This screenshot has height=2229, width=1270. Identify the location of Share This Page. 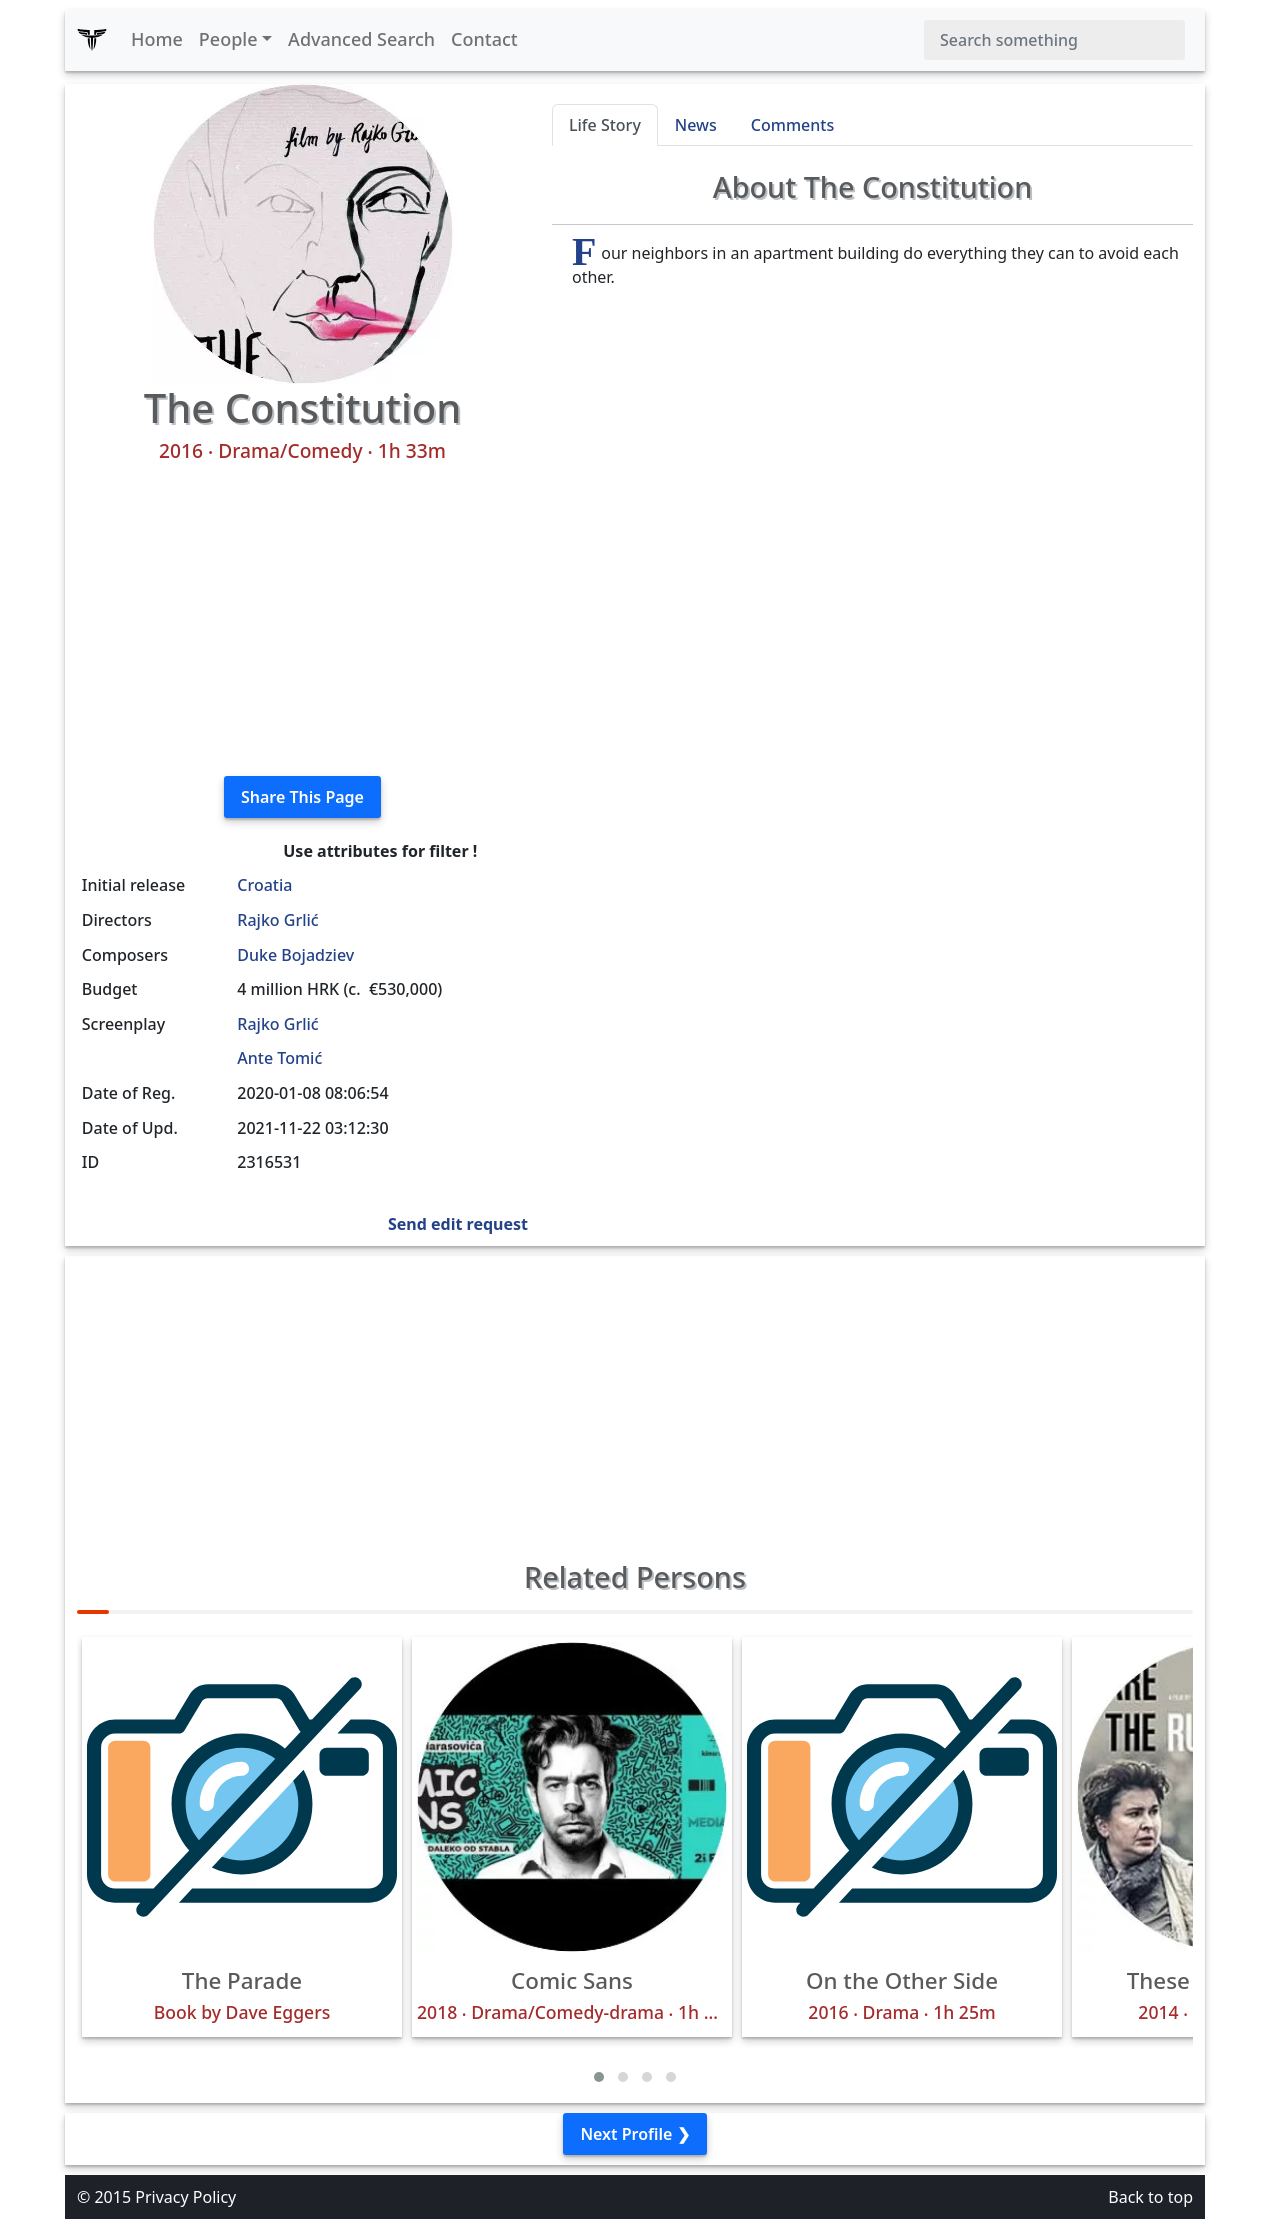
(302, 797).